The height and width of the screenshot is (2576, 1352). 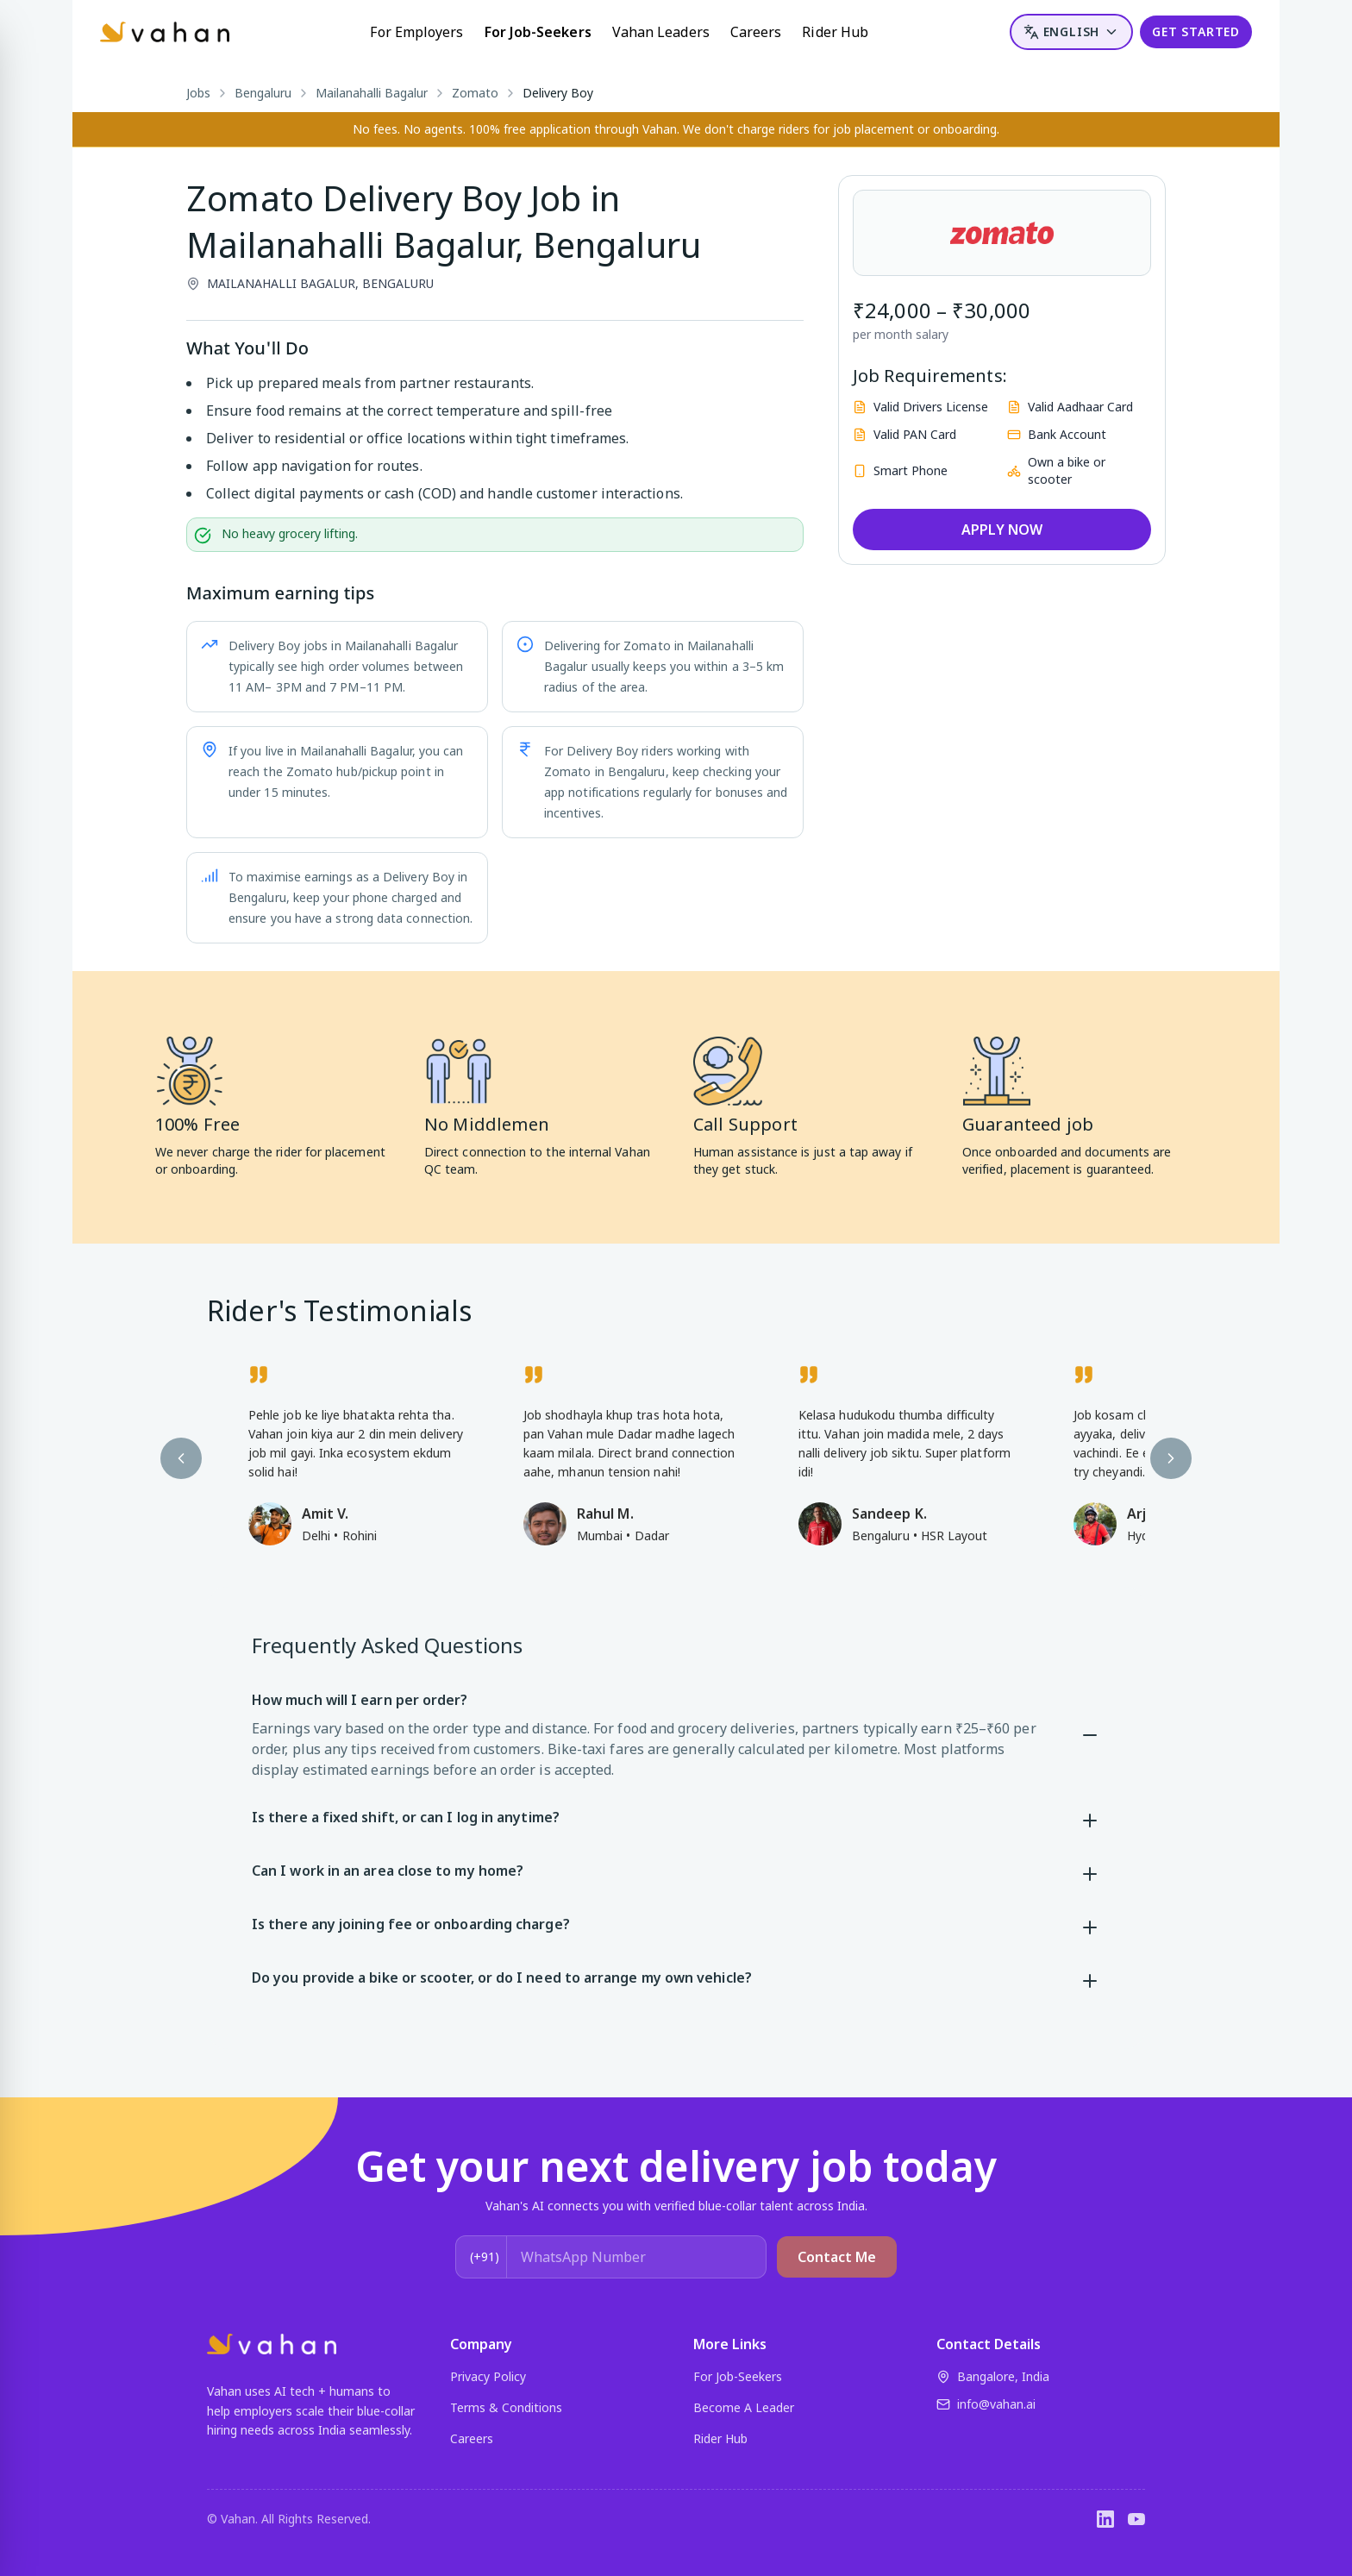 What do you see at coordinates (198, 93) in the screenshot?
I see `Jobs` at bounding box center [198, 93].